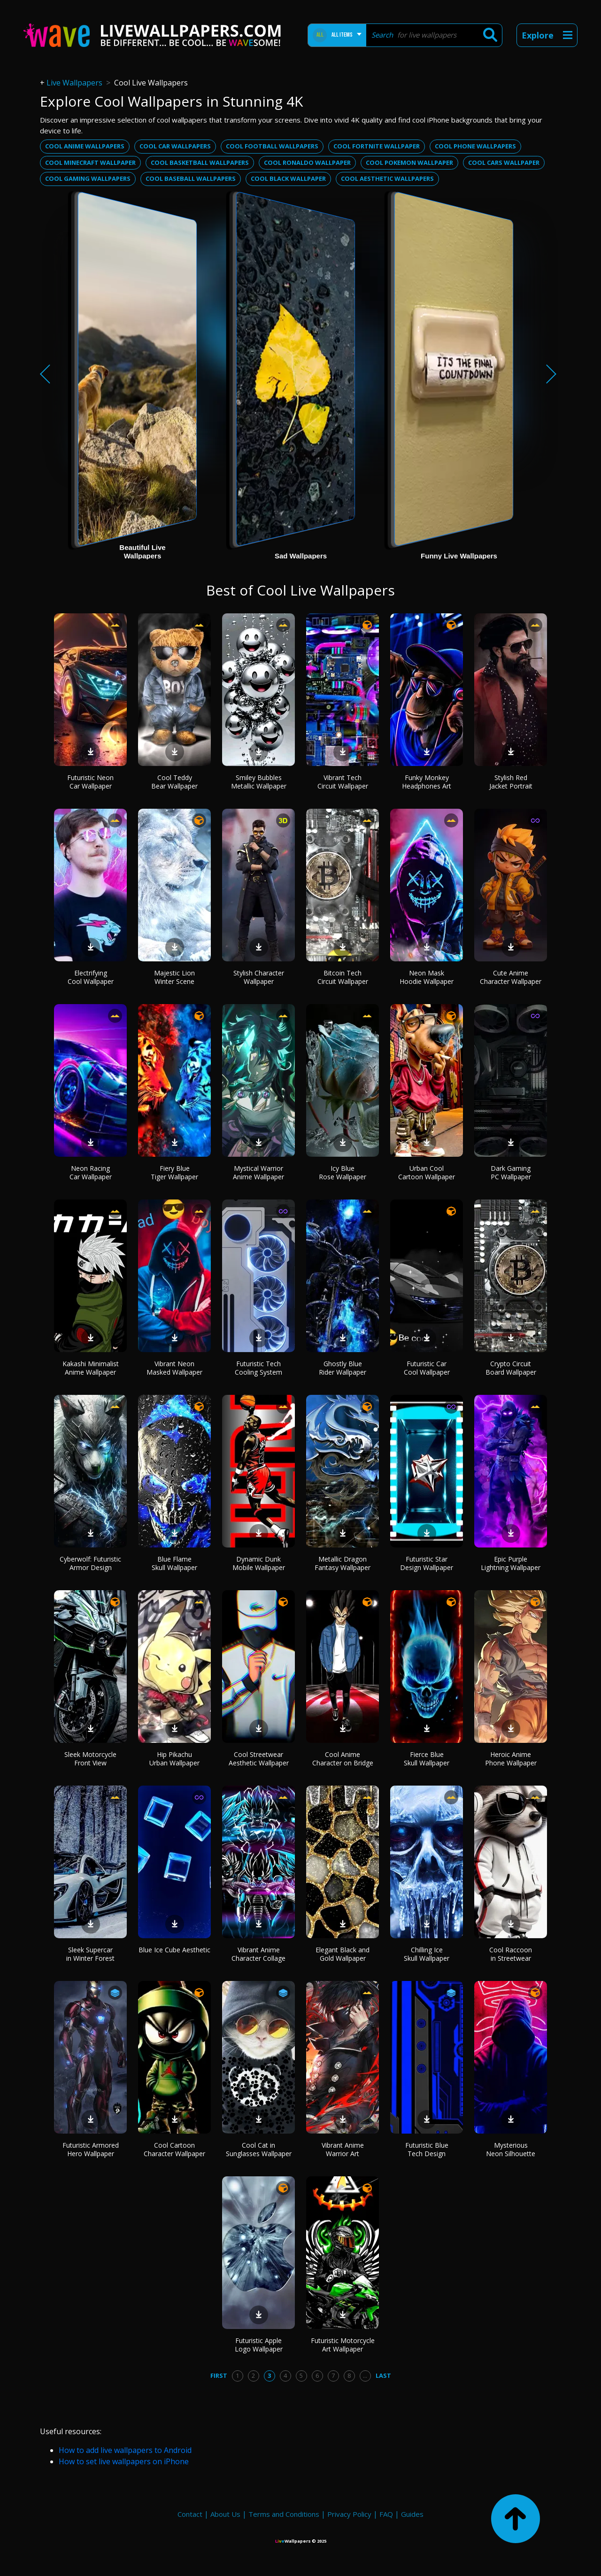 Image resolution: width=601 pixels, height=2576 pixels. I want to click on Funky Monkey Headphones Art, so click(426, 781).